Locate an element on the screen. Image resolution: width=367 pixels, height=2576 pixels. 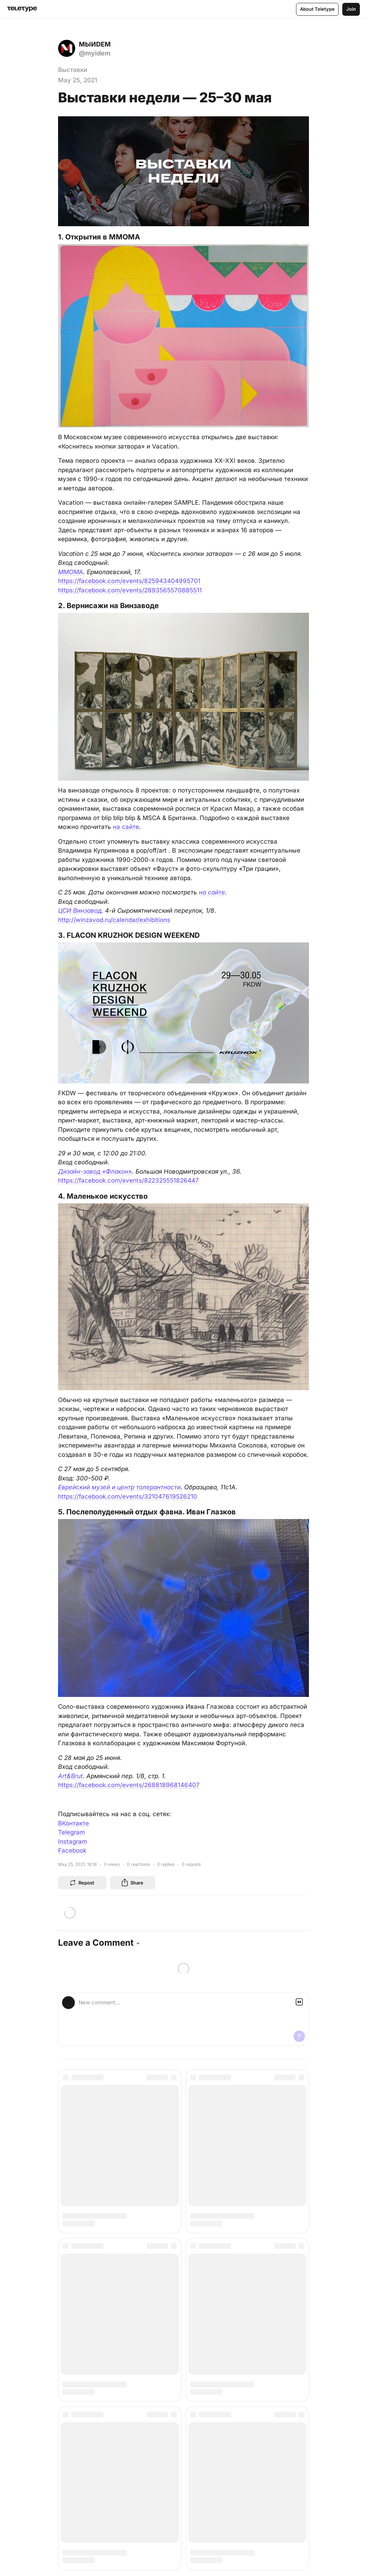
https://facebook.com/events/822325551826447 is located at coordinates (128, 1180).